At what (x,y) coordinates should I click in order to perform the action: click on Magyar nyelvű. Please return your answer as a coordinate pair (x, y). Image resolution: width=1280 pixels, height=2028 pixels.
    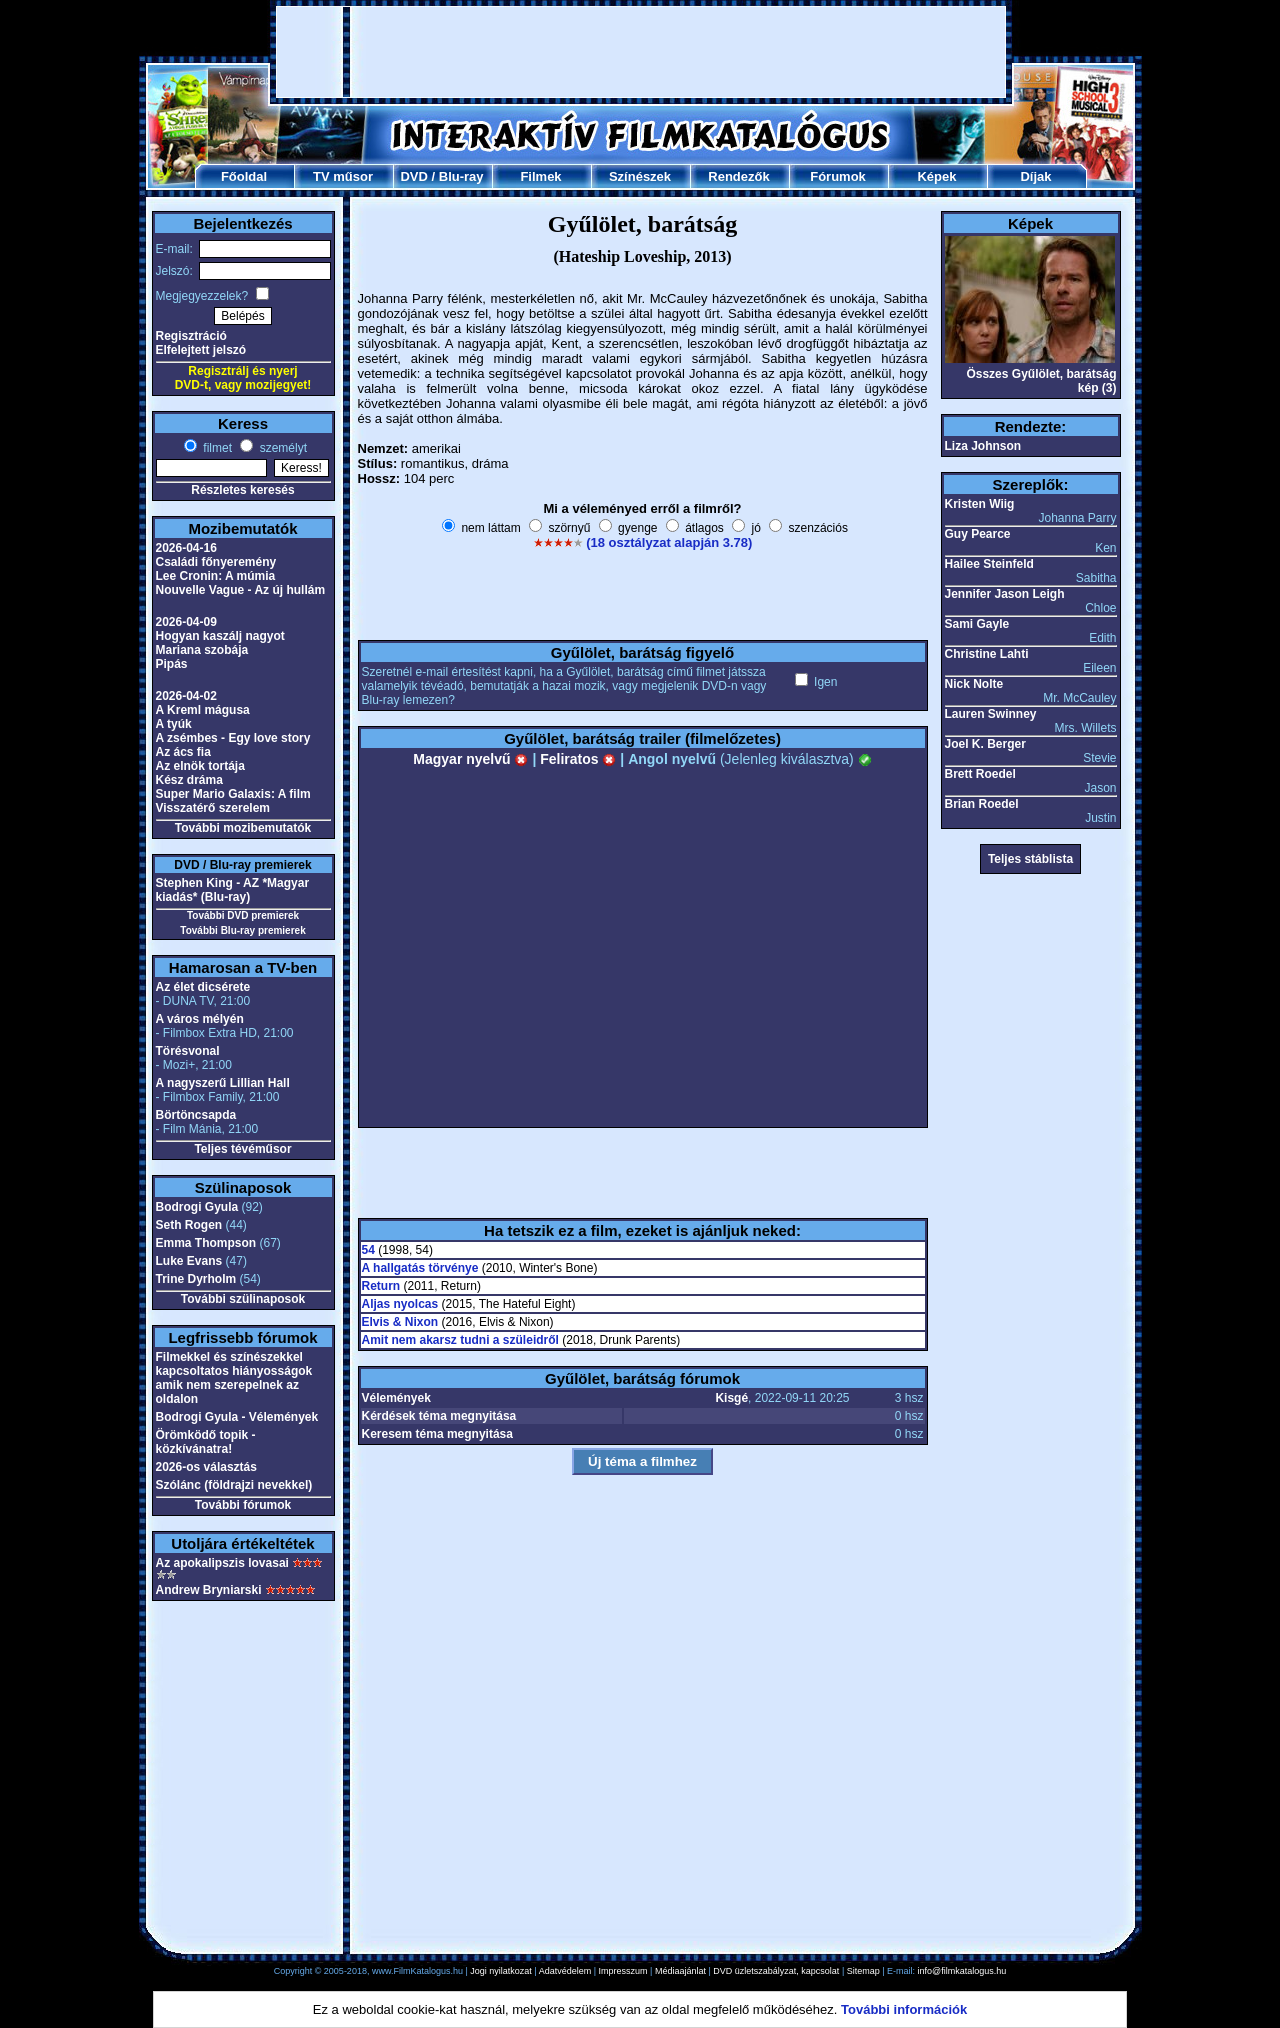
    Looking at the image, I should click on (470, 759).